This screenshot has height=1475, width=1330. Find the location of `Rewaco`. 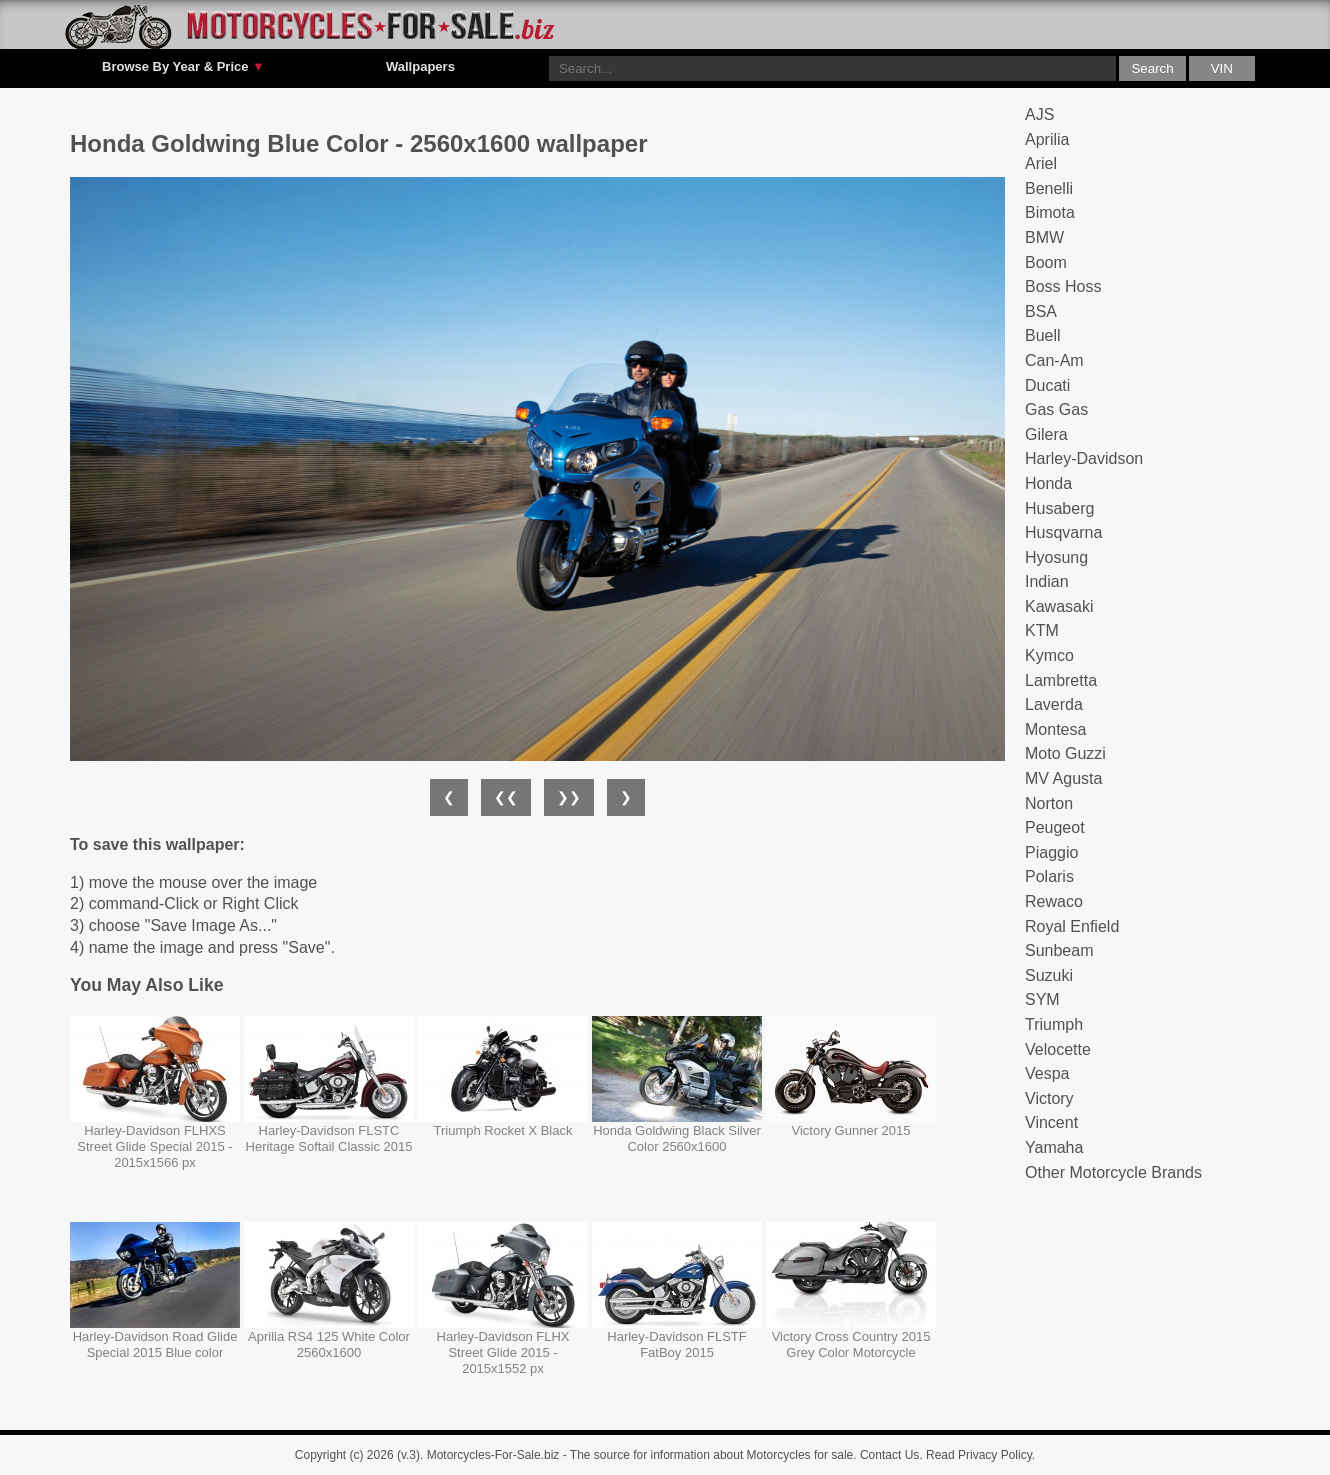

Rewaco is located at coordinates (1054, 901).